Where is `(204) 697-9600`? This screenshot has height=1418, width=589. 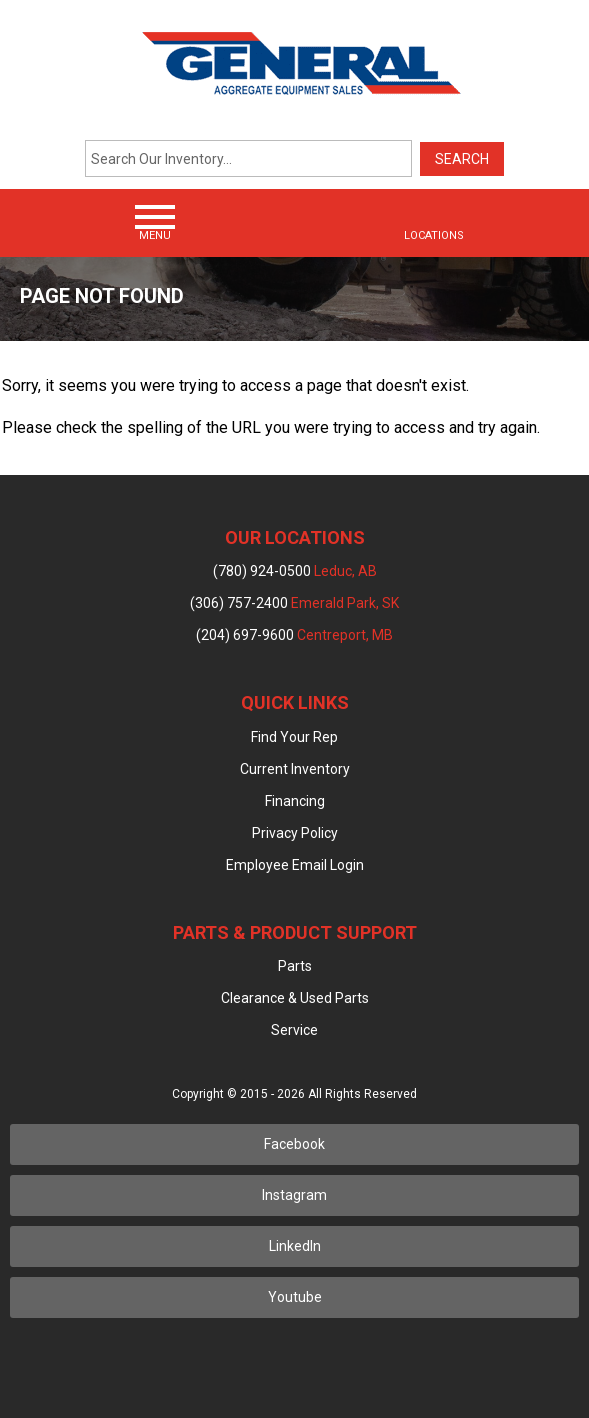
(204) 697-9600 is located at coordinates (294, 635).